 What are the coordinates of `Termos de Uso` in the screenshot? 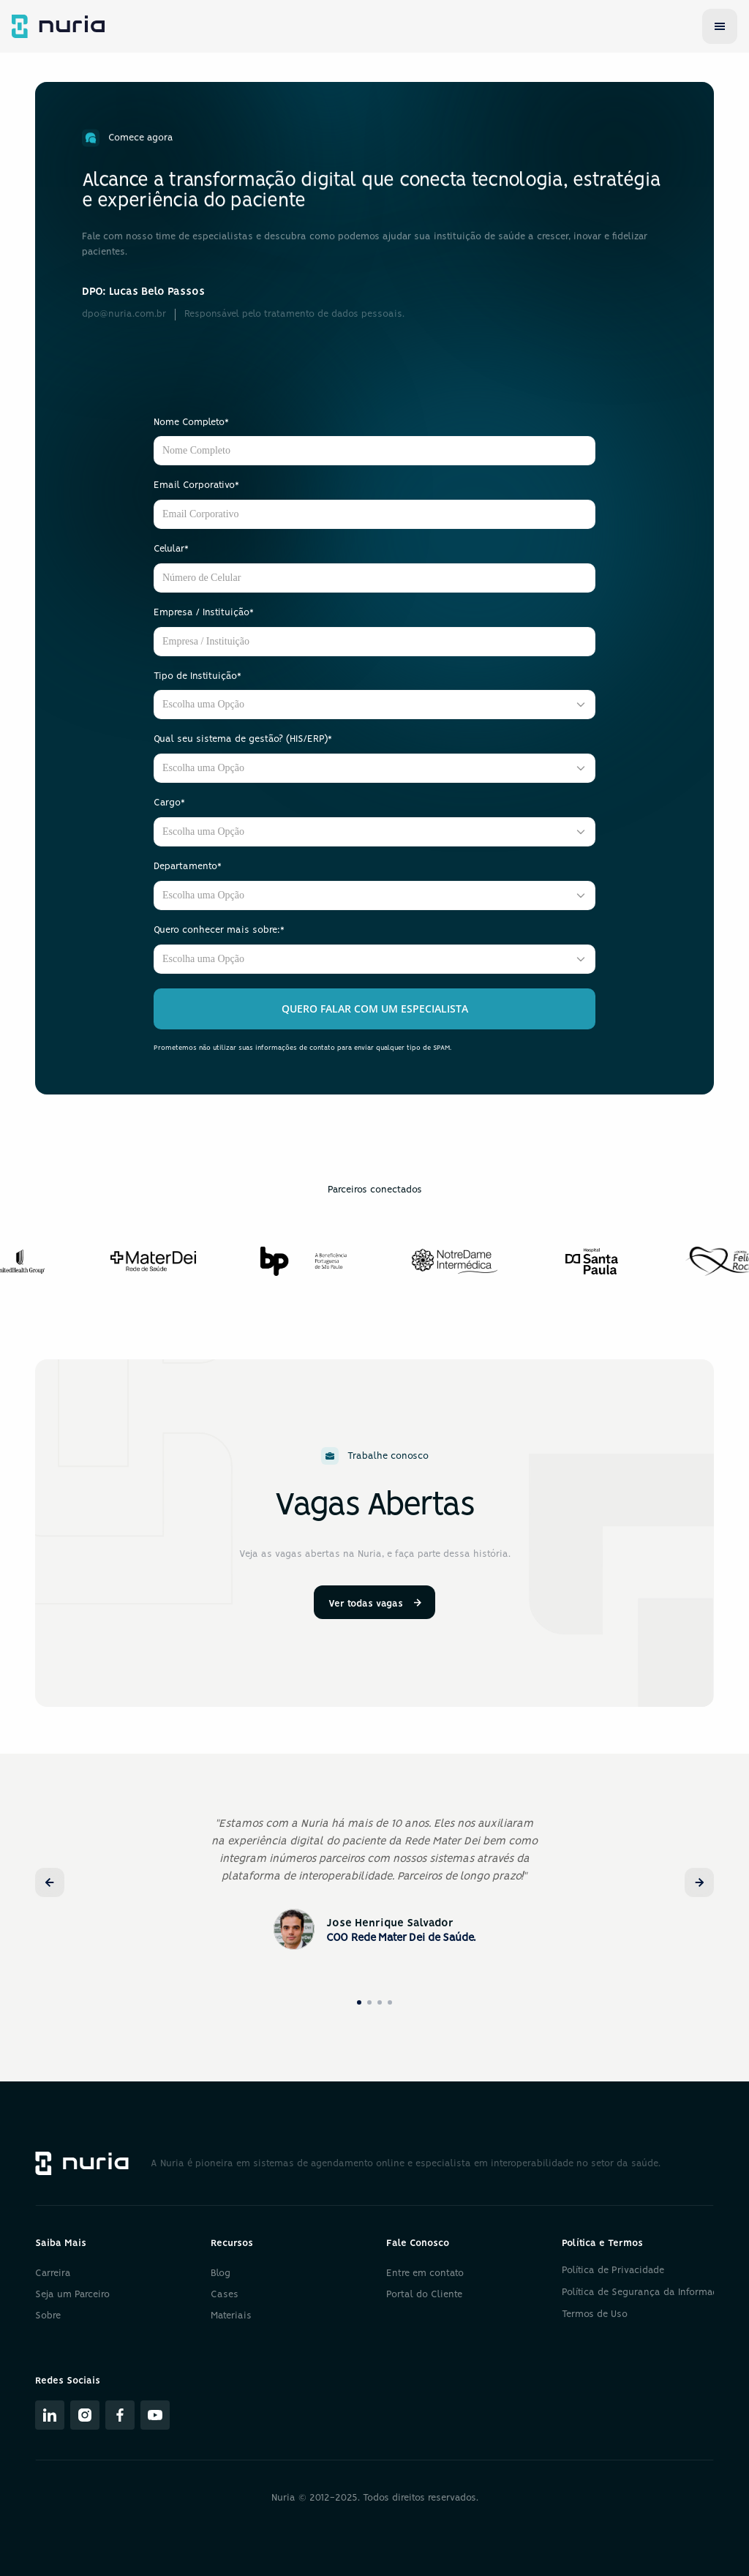 It's located at (595, 2314).